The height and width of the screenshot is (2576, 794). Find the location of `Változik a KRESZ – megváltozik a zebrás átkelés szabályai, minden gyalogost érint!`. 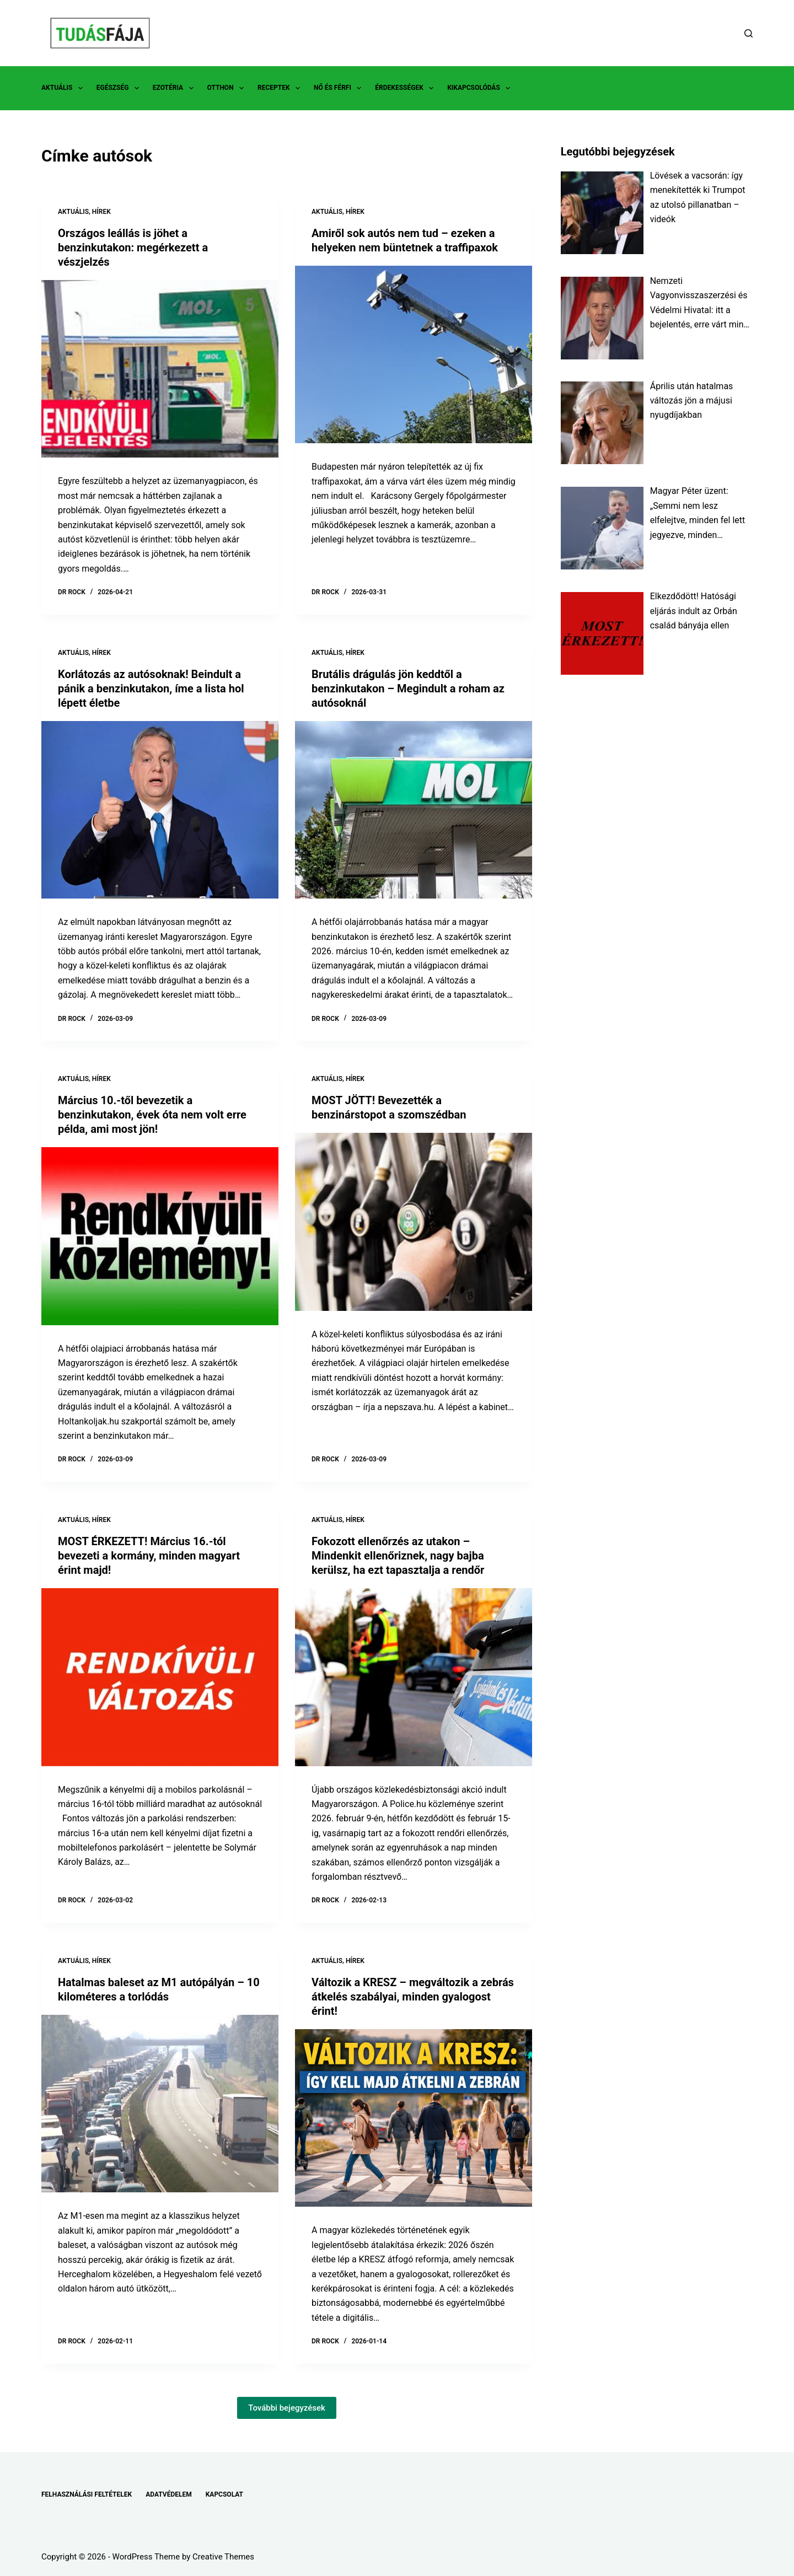

Változik a KRESZ – megváltozik a zebrás átkelés szabályai, minden gyalogost érint! is located at coordinates (413, 1997).